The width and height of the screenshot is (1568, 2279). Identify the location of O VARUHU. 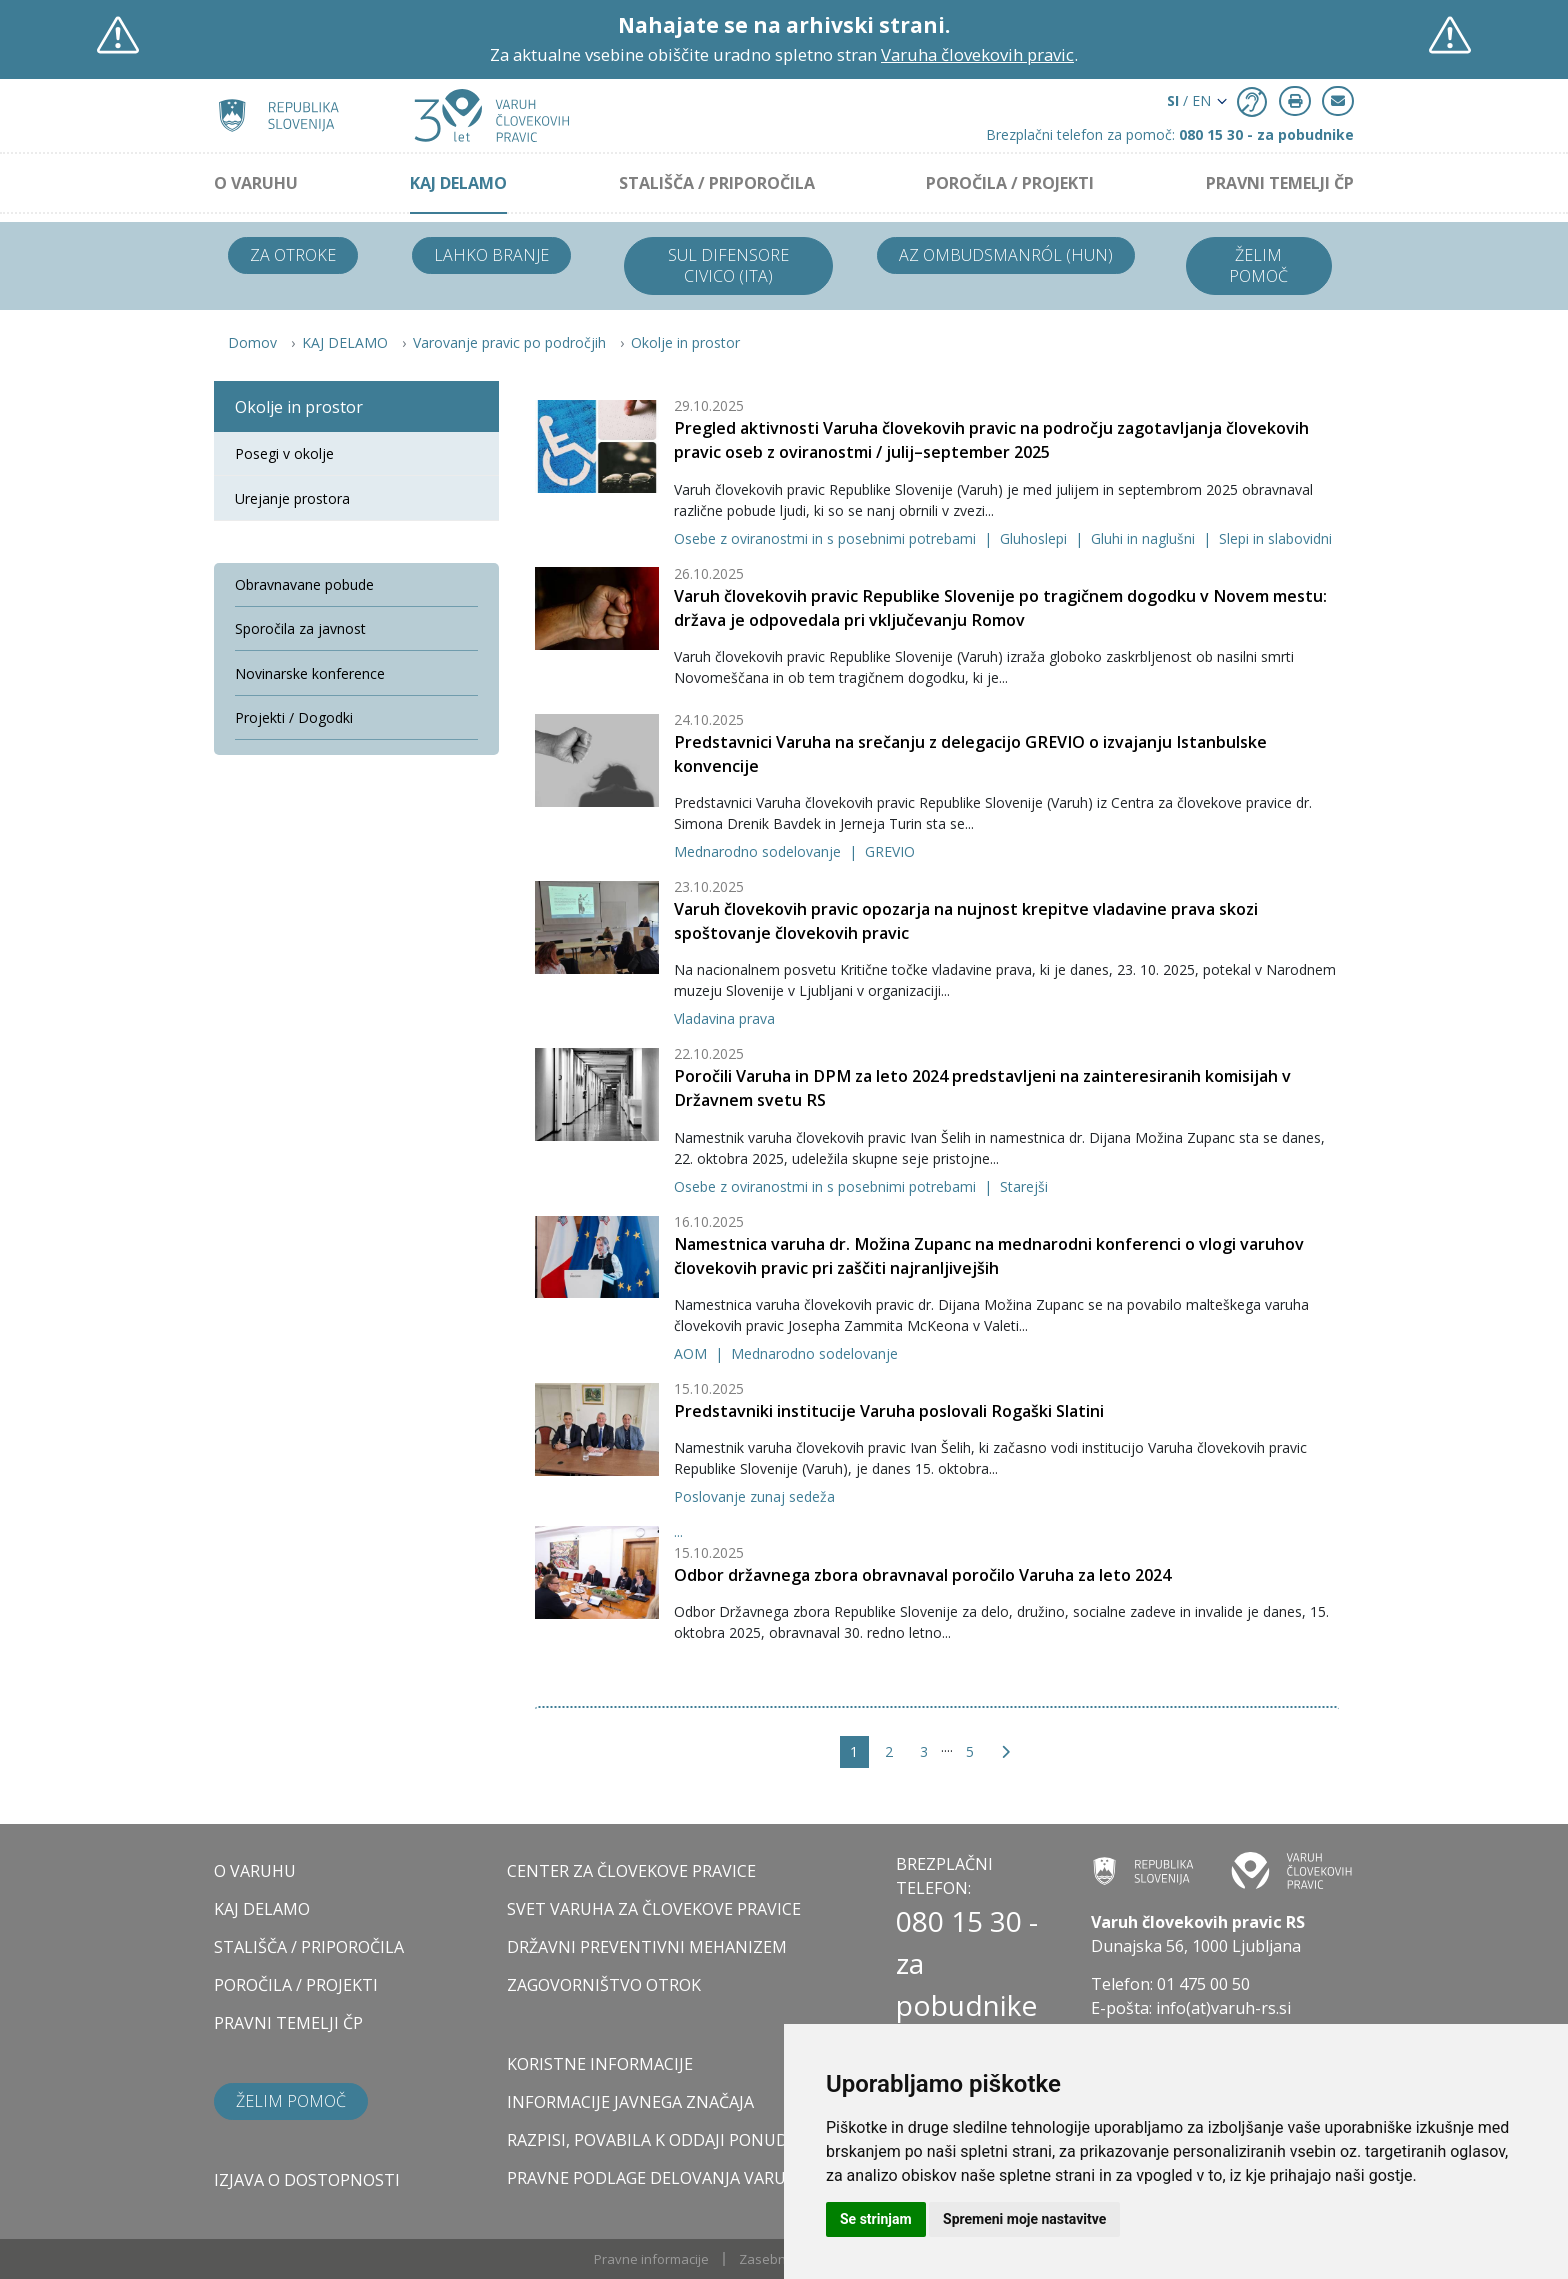
(256, 183).